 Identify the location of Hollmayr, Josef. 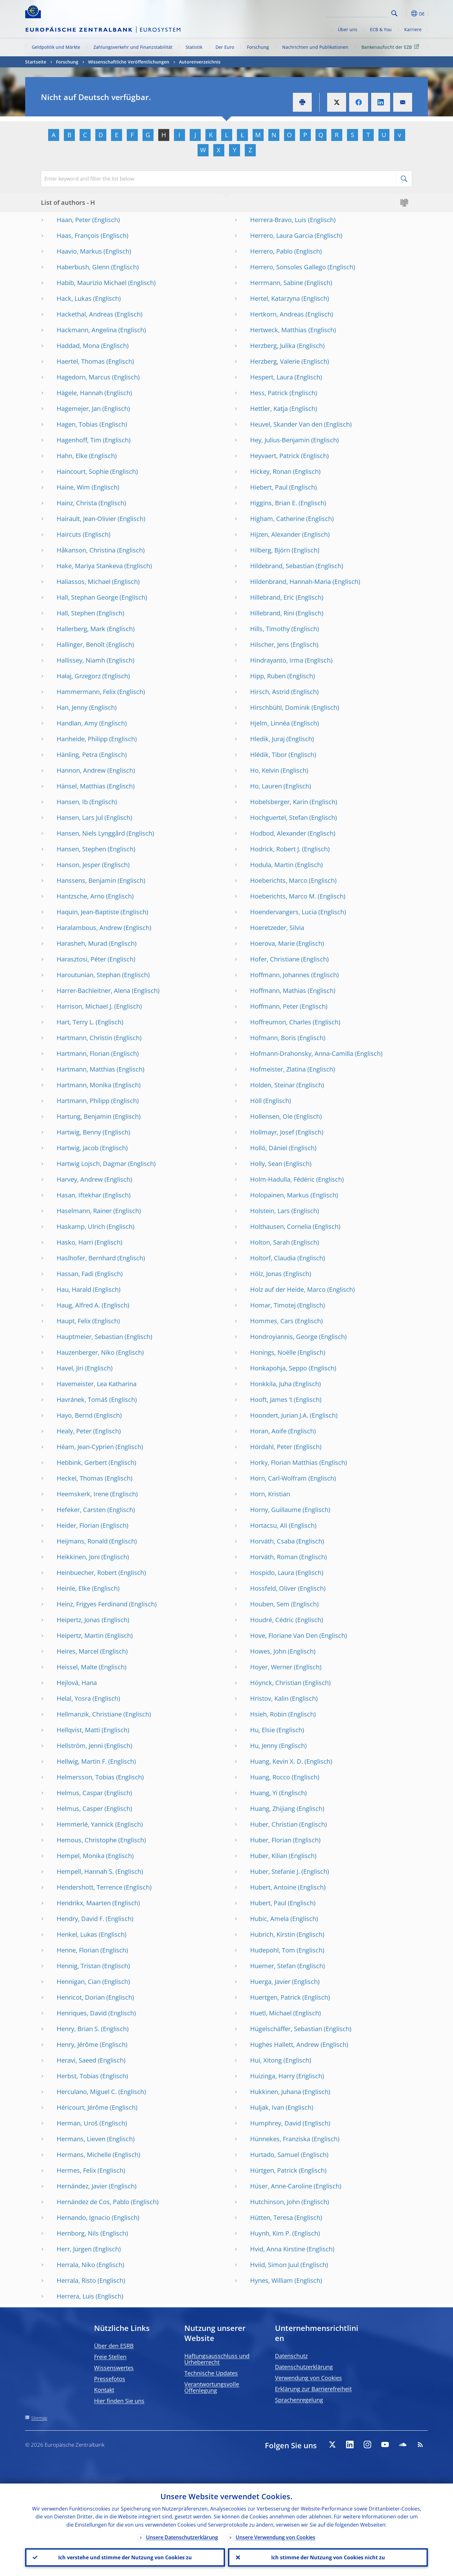
(272, 1132).